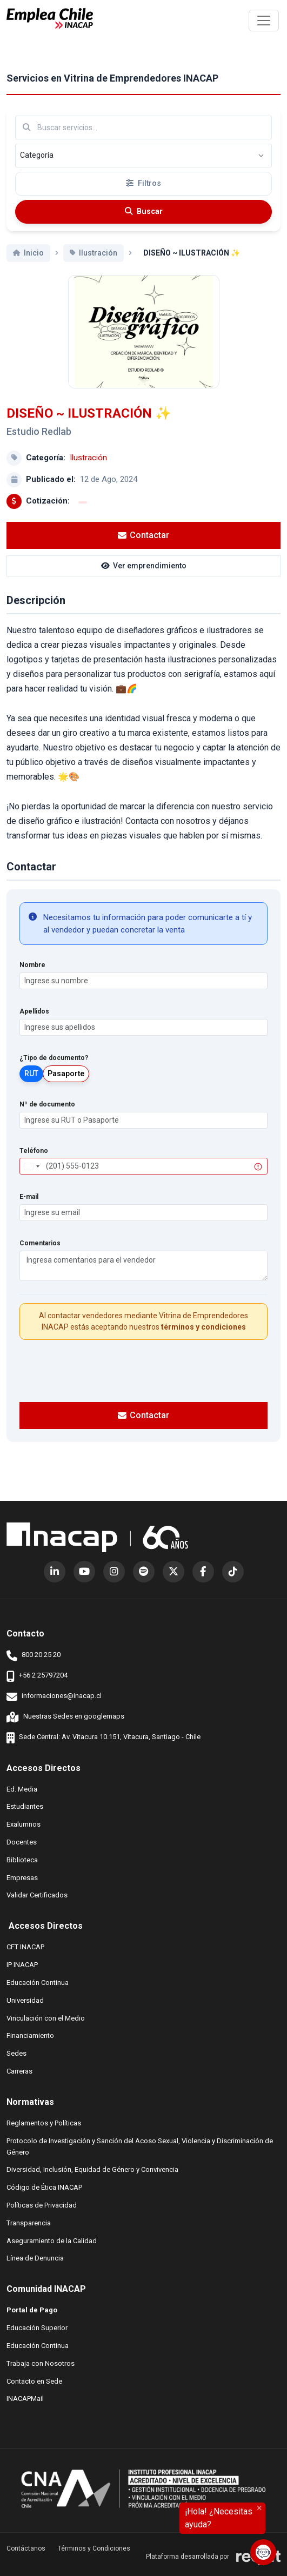 Image resolution: width=287 pixels, height=2576 pixels. I want to click on IP INACAP, so click(22, 1964).